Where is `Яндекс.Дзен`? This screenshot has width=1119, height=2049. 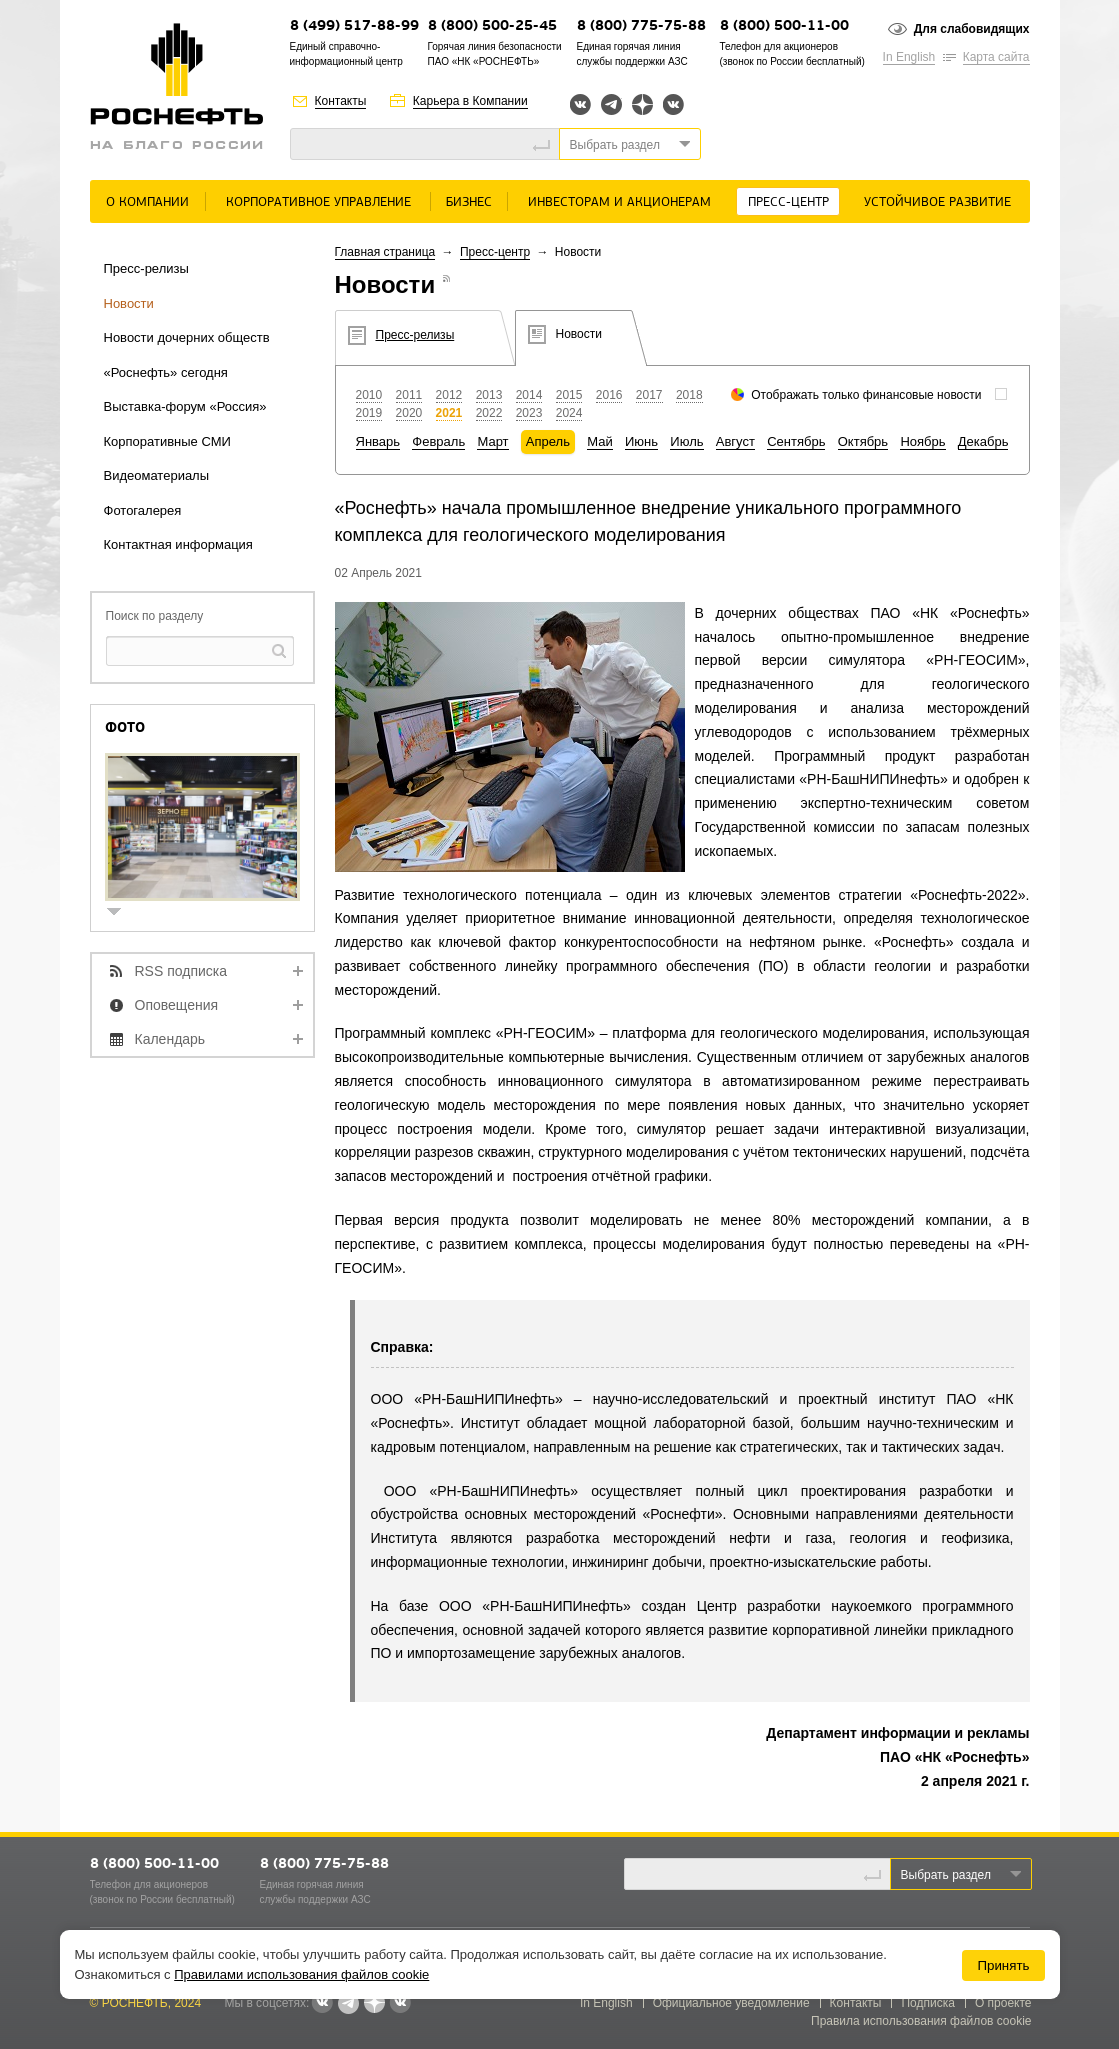
Яндекс.Дзен is located at coordinates (642, 104).